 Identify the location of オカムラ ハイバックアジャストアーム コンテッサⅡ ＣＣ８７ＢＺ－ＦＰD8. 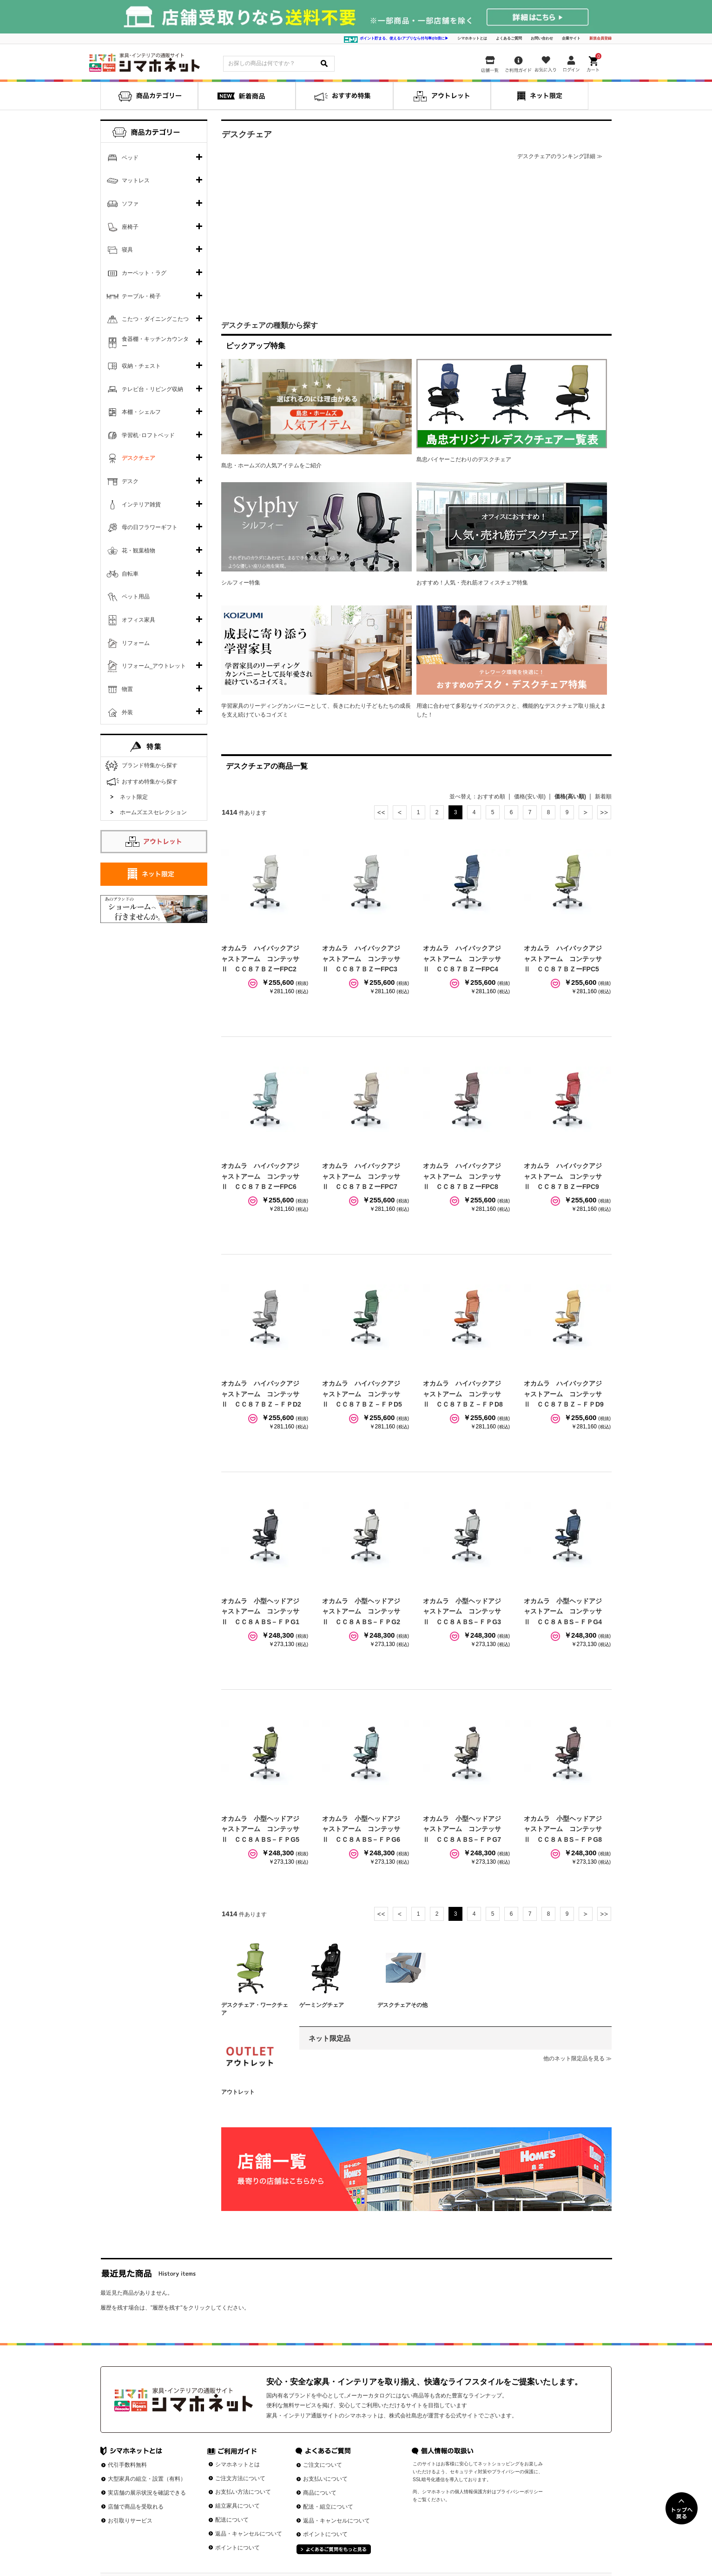
(463, 1394).